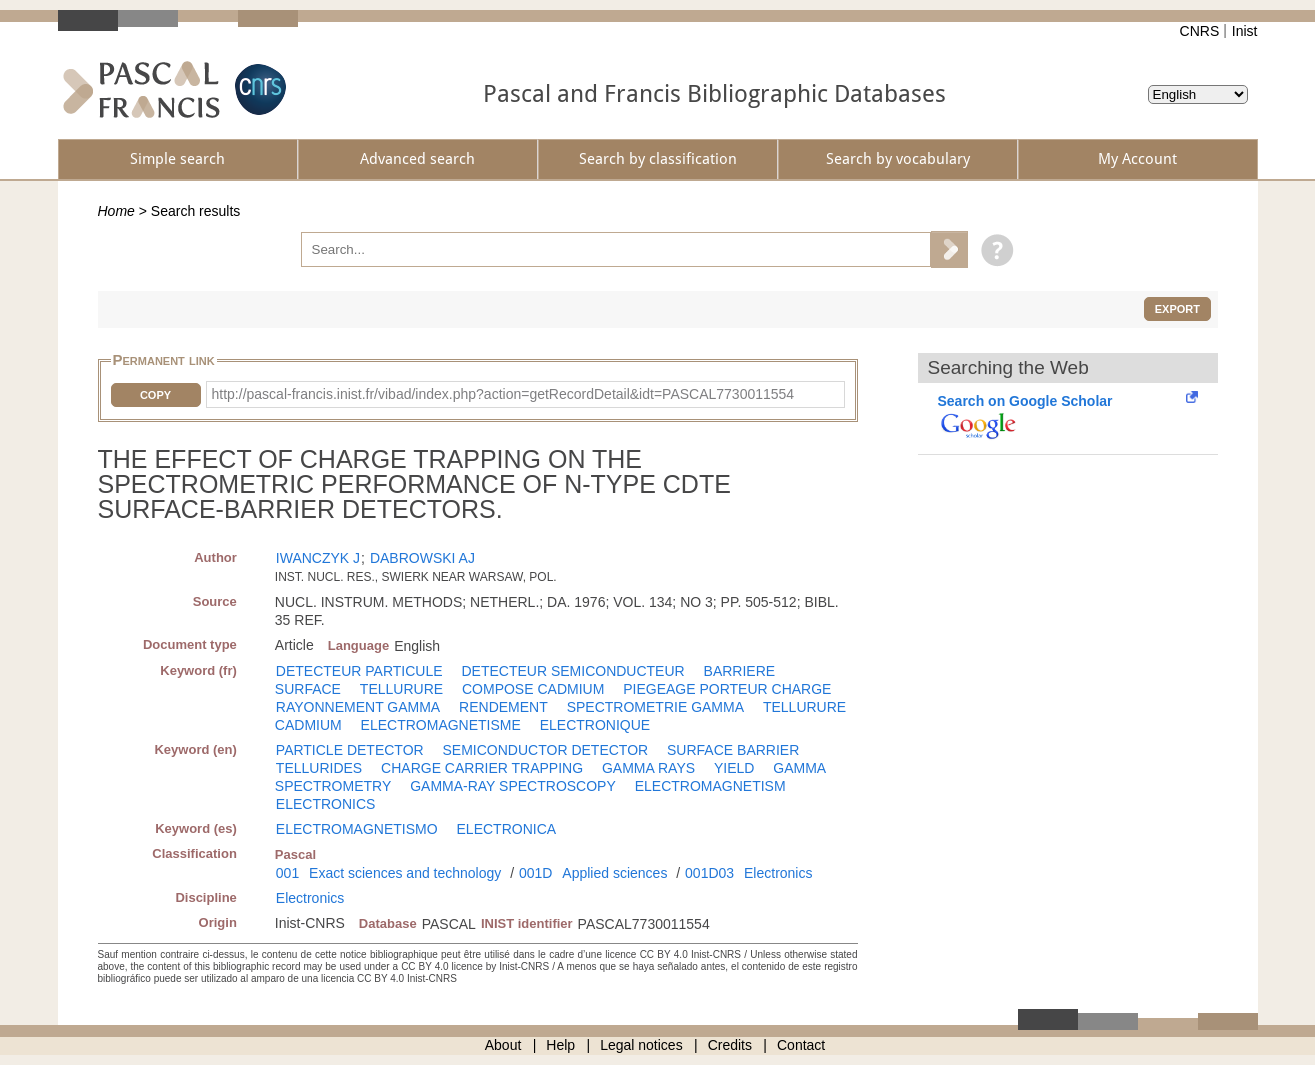 The width and height of the screenshot is (1315, 1065). I want to click on SURFACE BARRIER, so click(733, 750).